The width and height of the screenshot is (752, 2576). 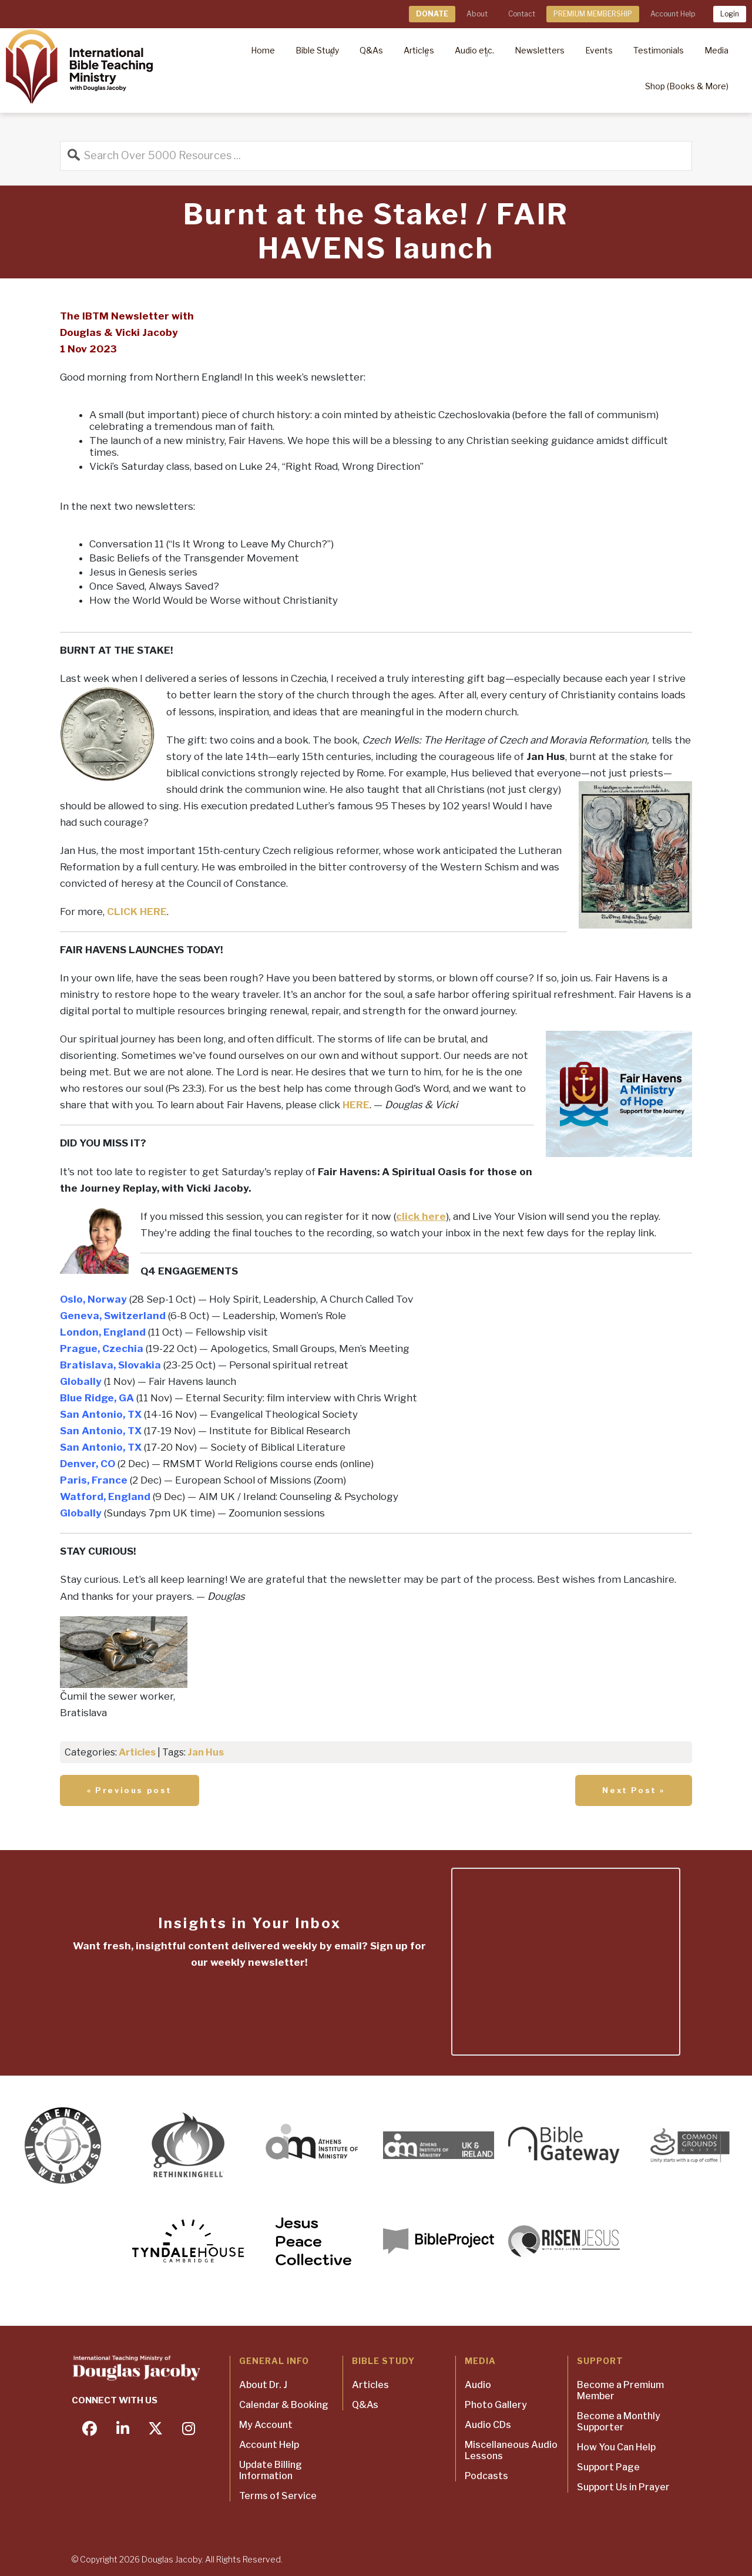 I want to click on Terms of Service, so click(x=278, y=2495).